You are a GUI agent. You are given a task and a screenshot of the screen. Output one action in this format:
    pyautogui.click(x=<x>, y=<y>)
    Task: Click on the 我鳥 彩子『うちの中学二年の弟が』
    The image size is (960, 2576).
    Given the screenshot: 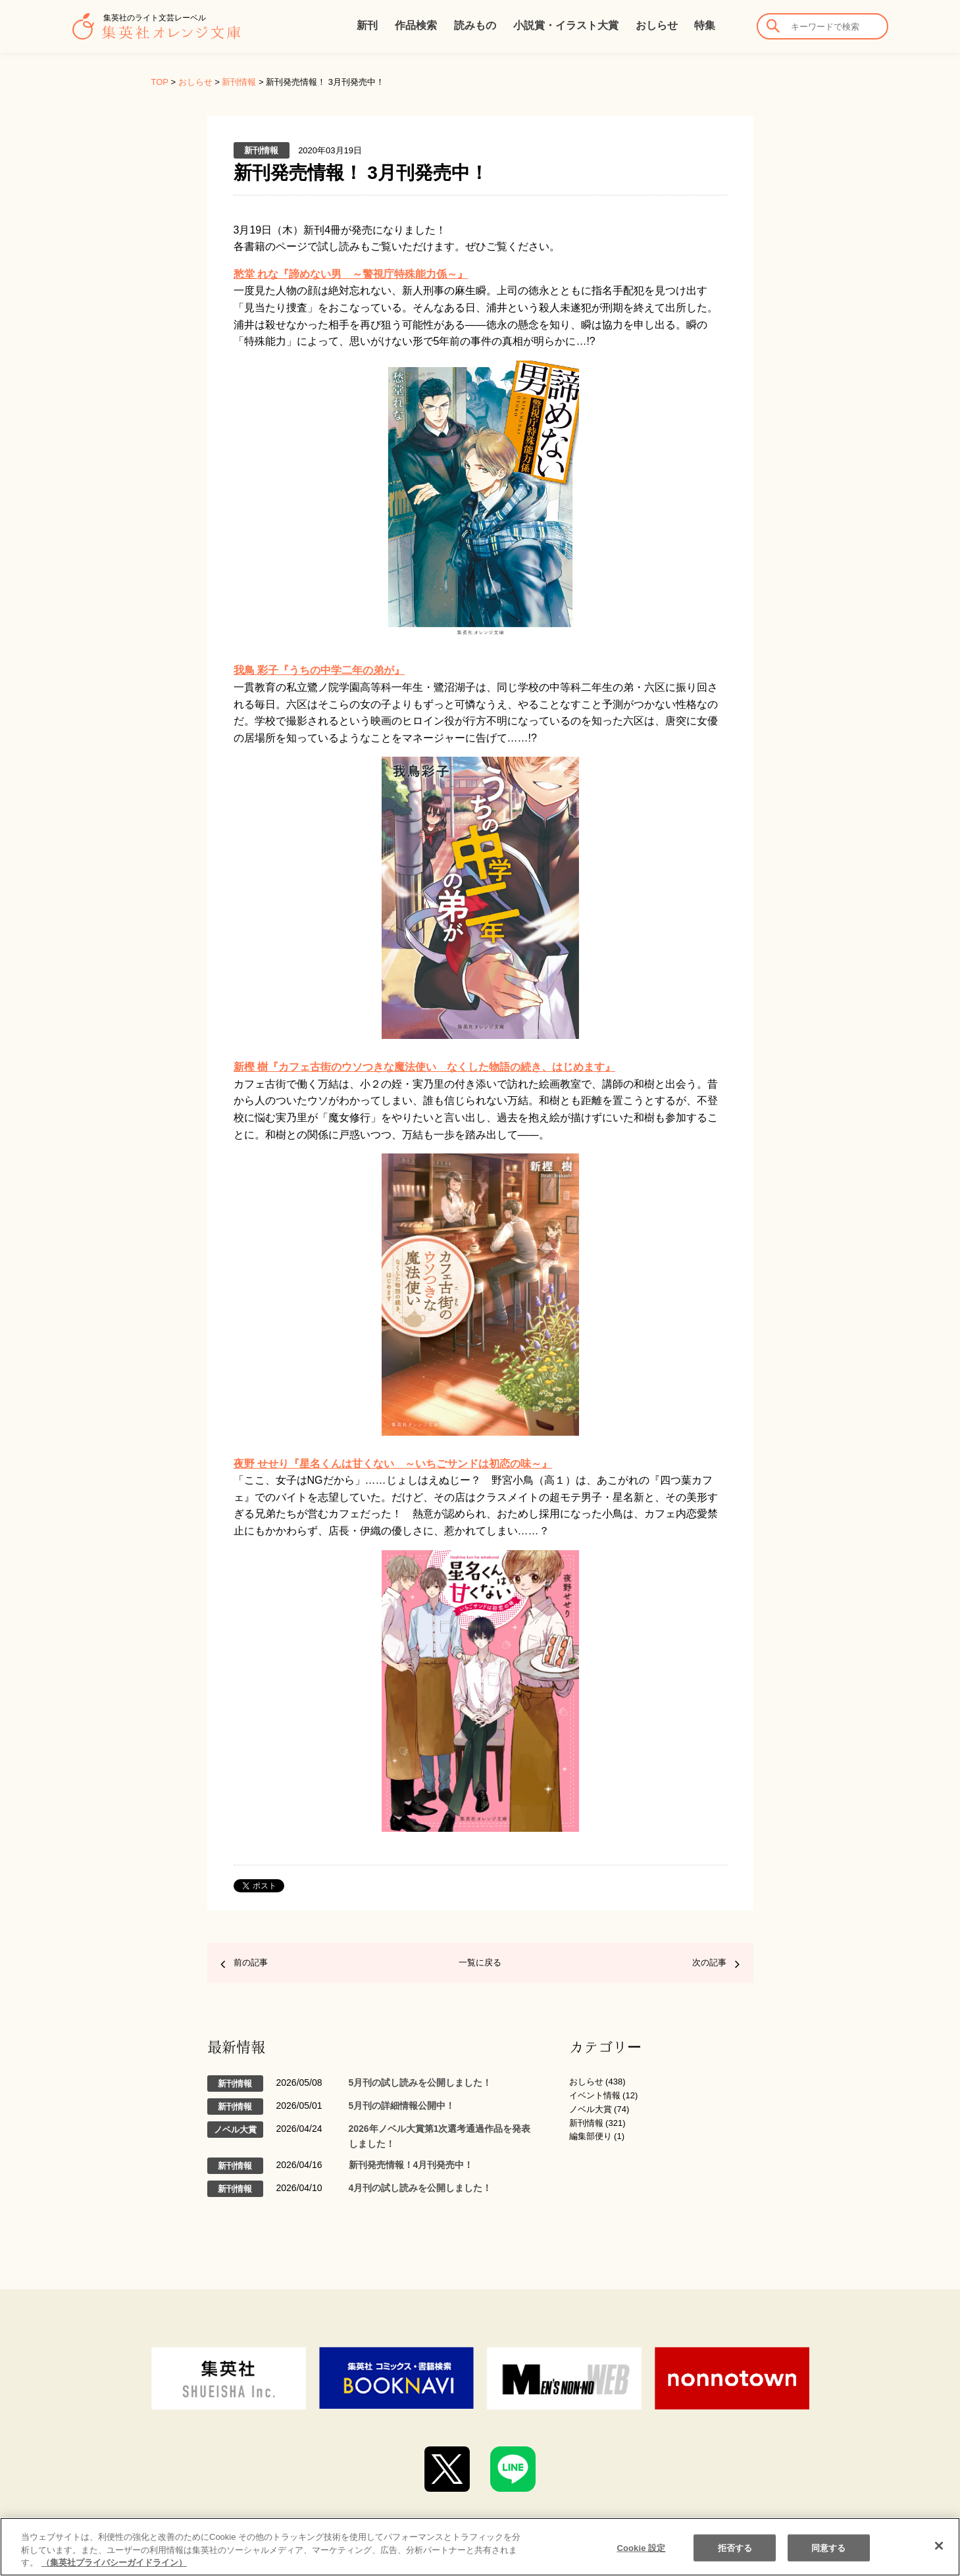 What is the action you would take?
    pyautogui.click(x=319, y=670)
    